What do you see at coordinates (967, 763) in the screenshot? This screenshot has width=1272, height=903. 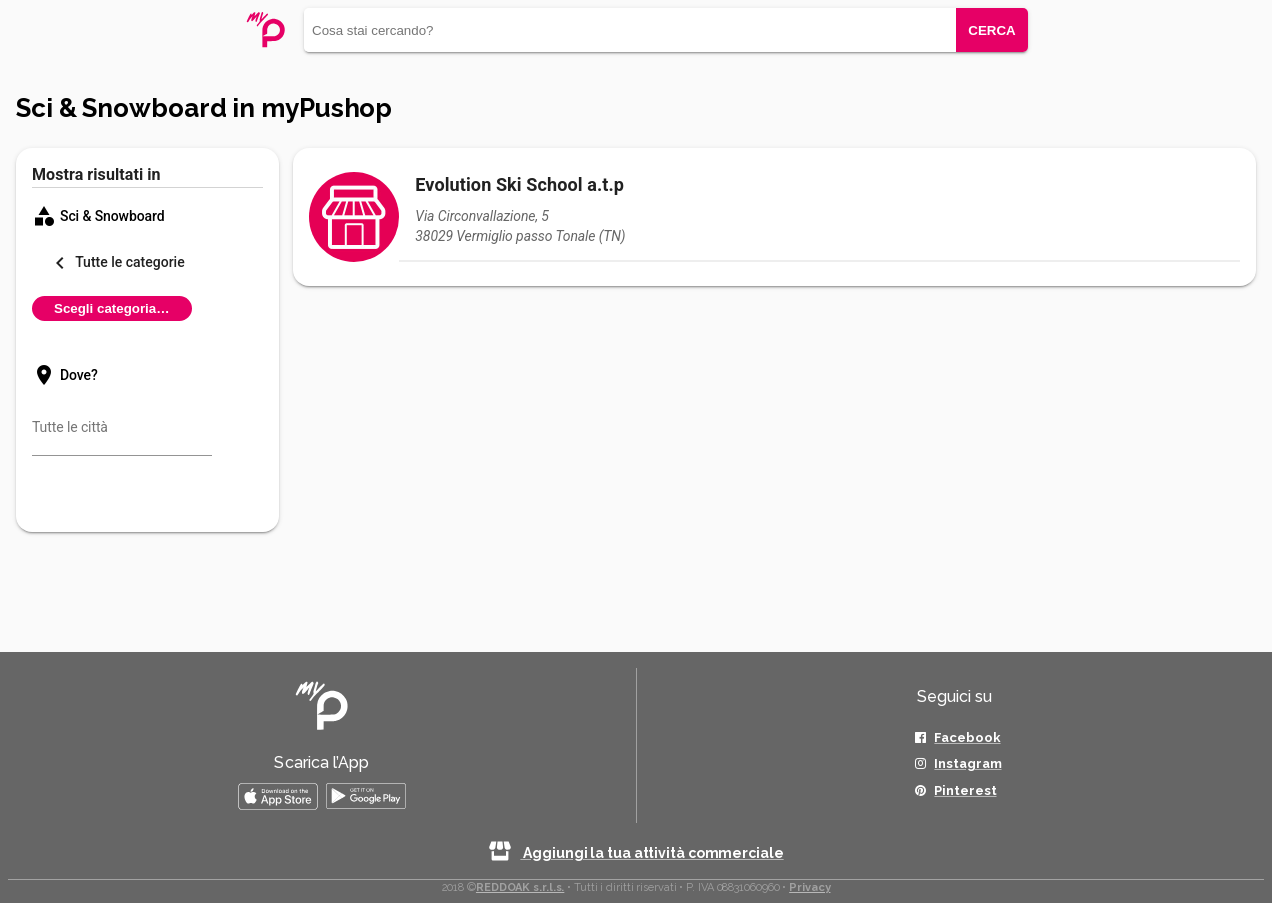 I see `Instagram` at bounding box center [967, 763].